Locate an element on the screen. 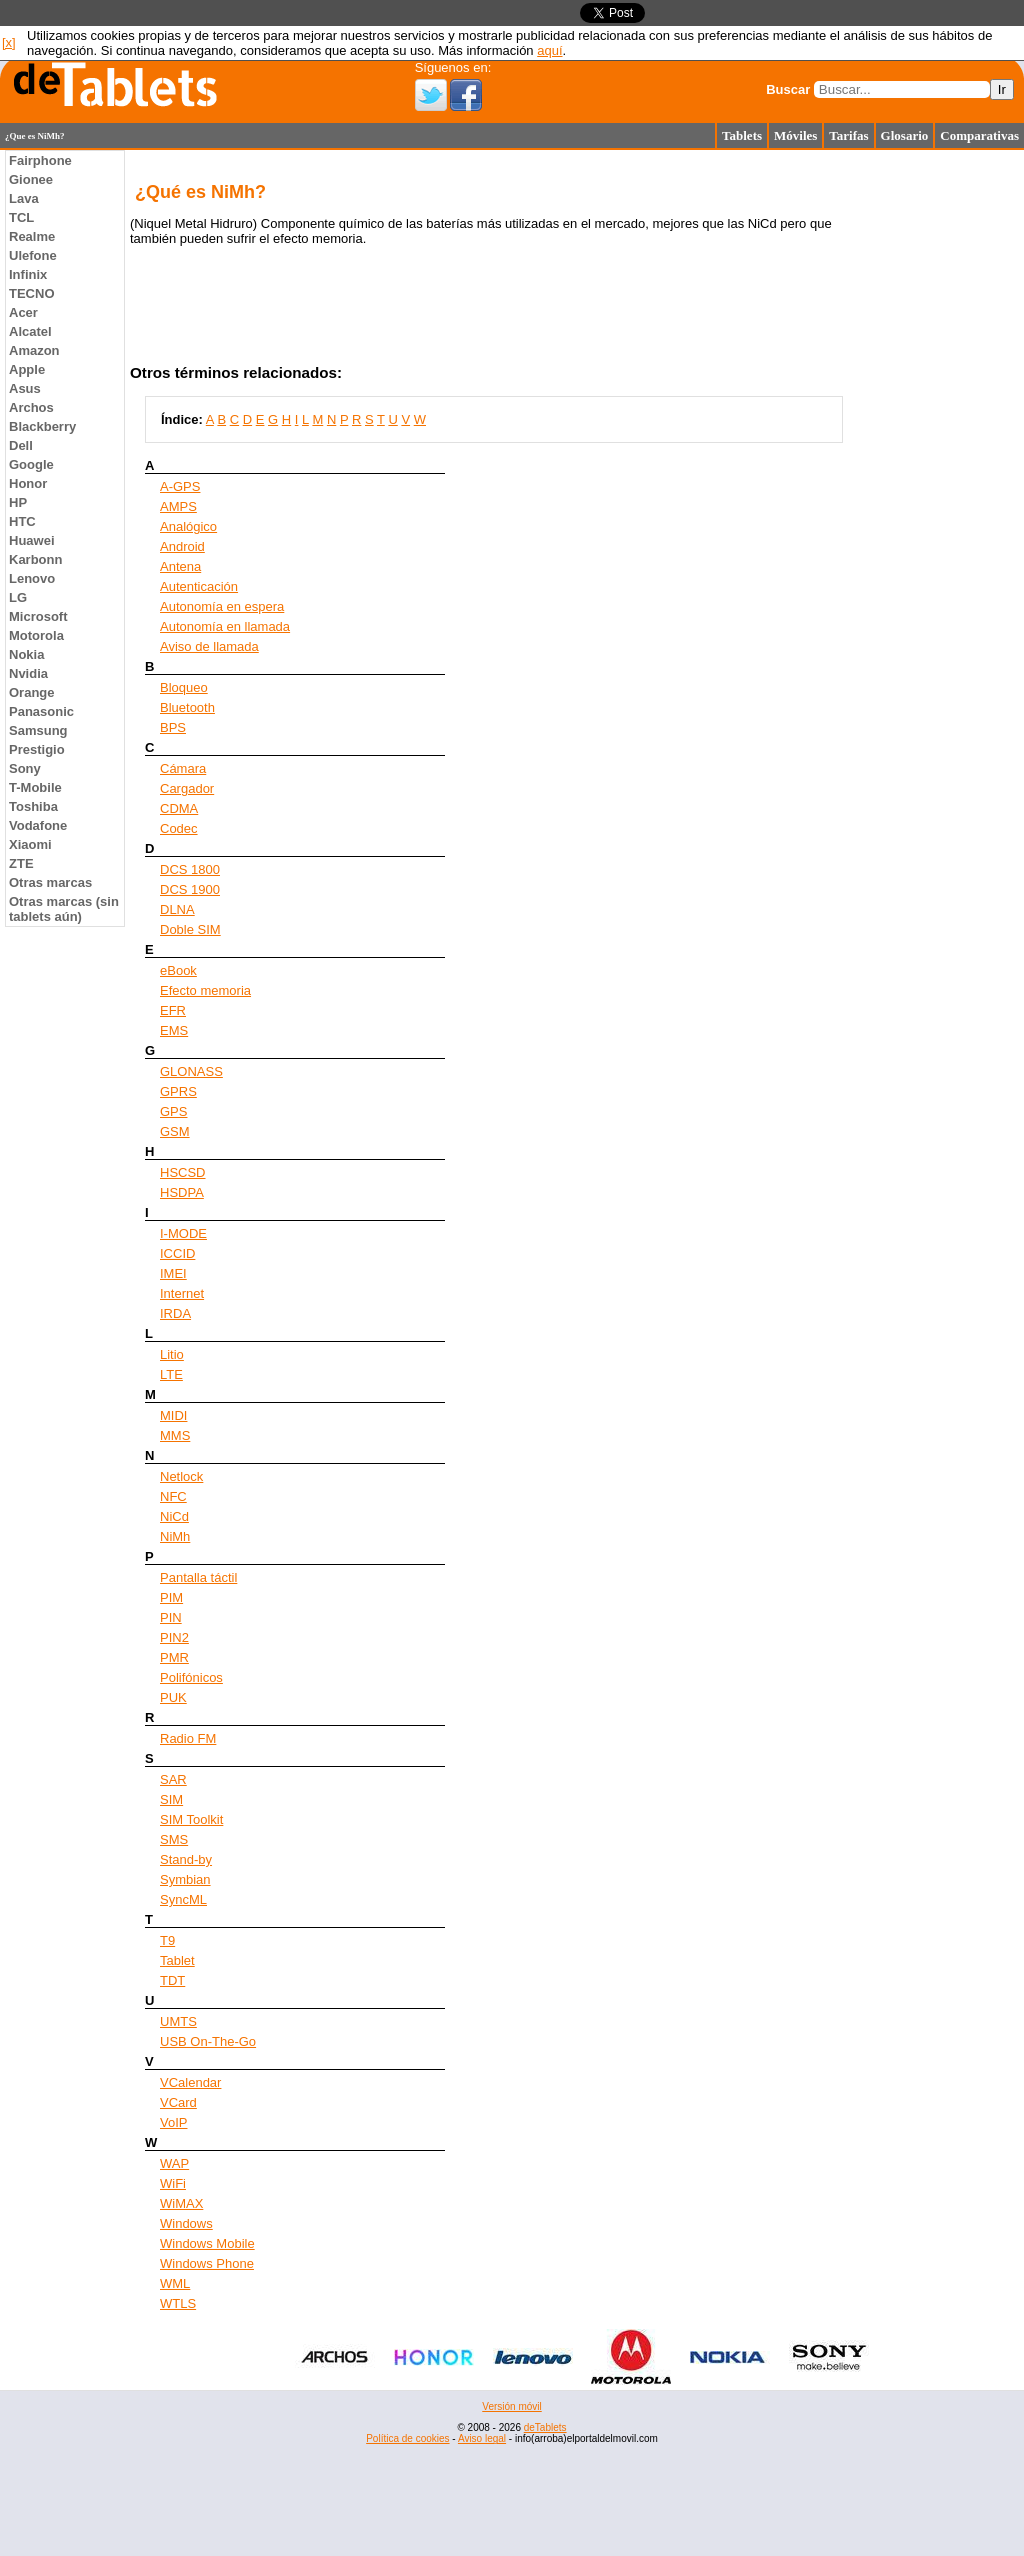 The width and height of the screenshot is (1024, 2556). Honor is located at coordinates (28, 483).